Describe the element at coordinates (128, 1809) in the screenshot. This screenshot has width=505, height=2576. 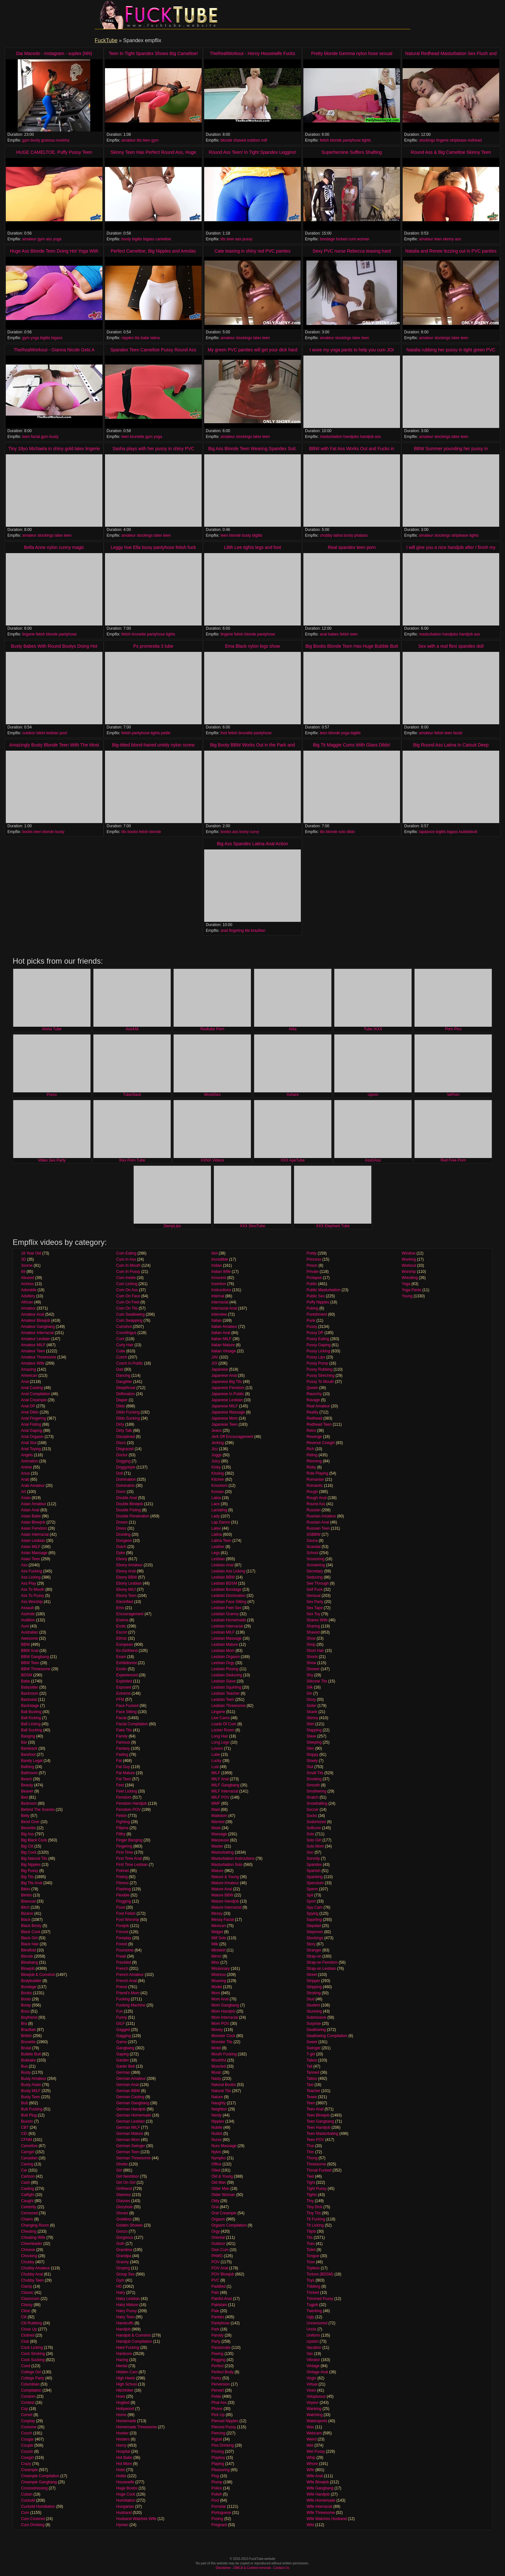
I see `Femdom POV` at that location.